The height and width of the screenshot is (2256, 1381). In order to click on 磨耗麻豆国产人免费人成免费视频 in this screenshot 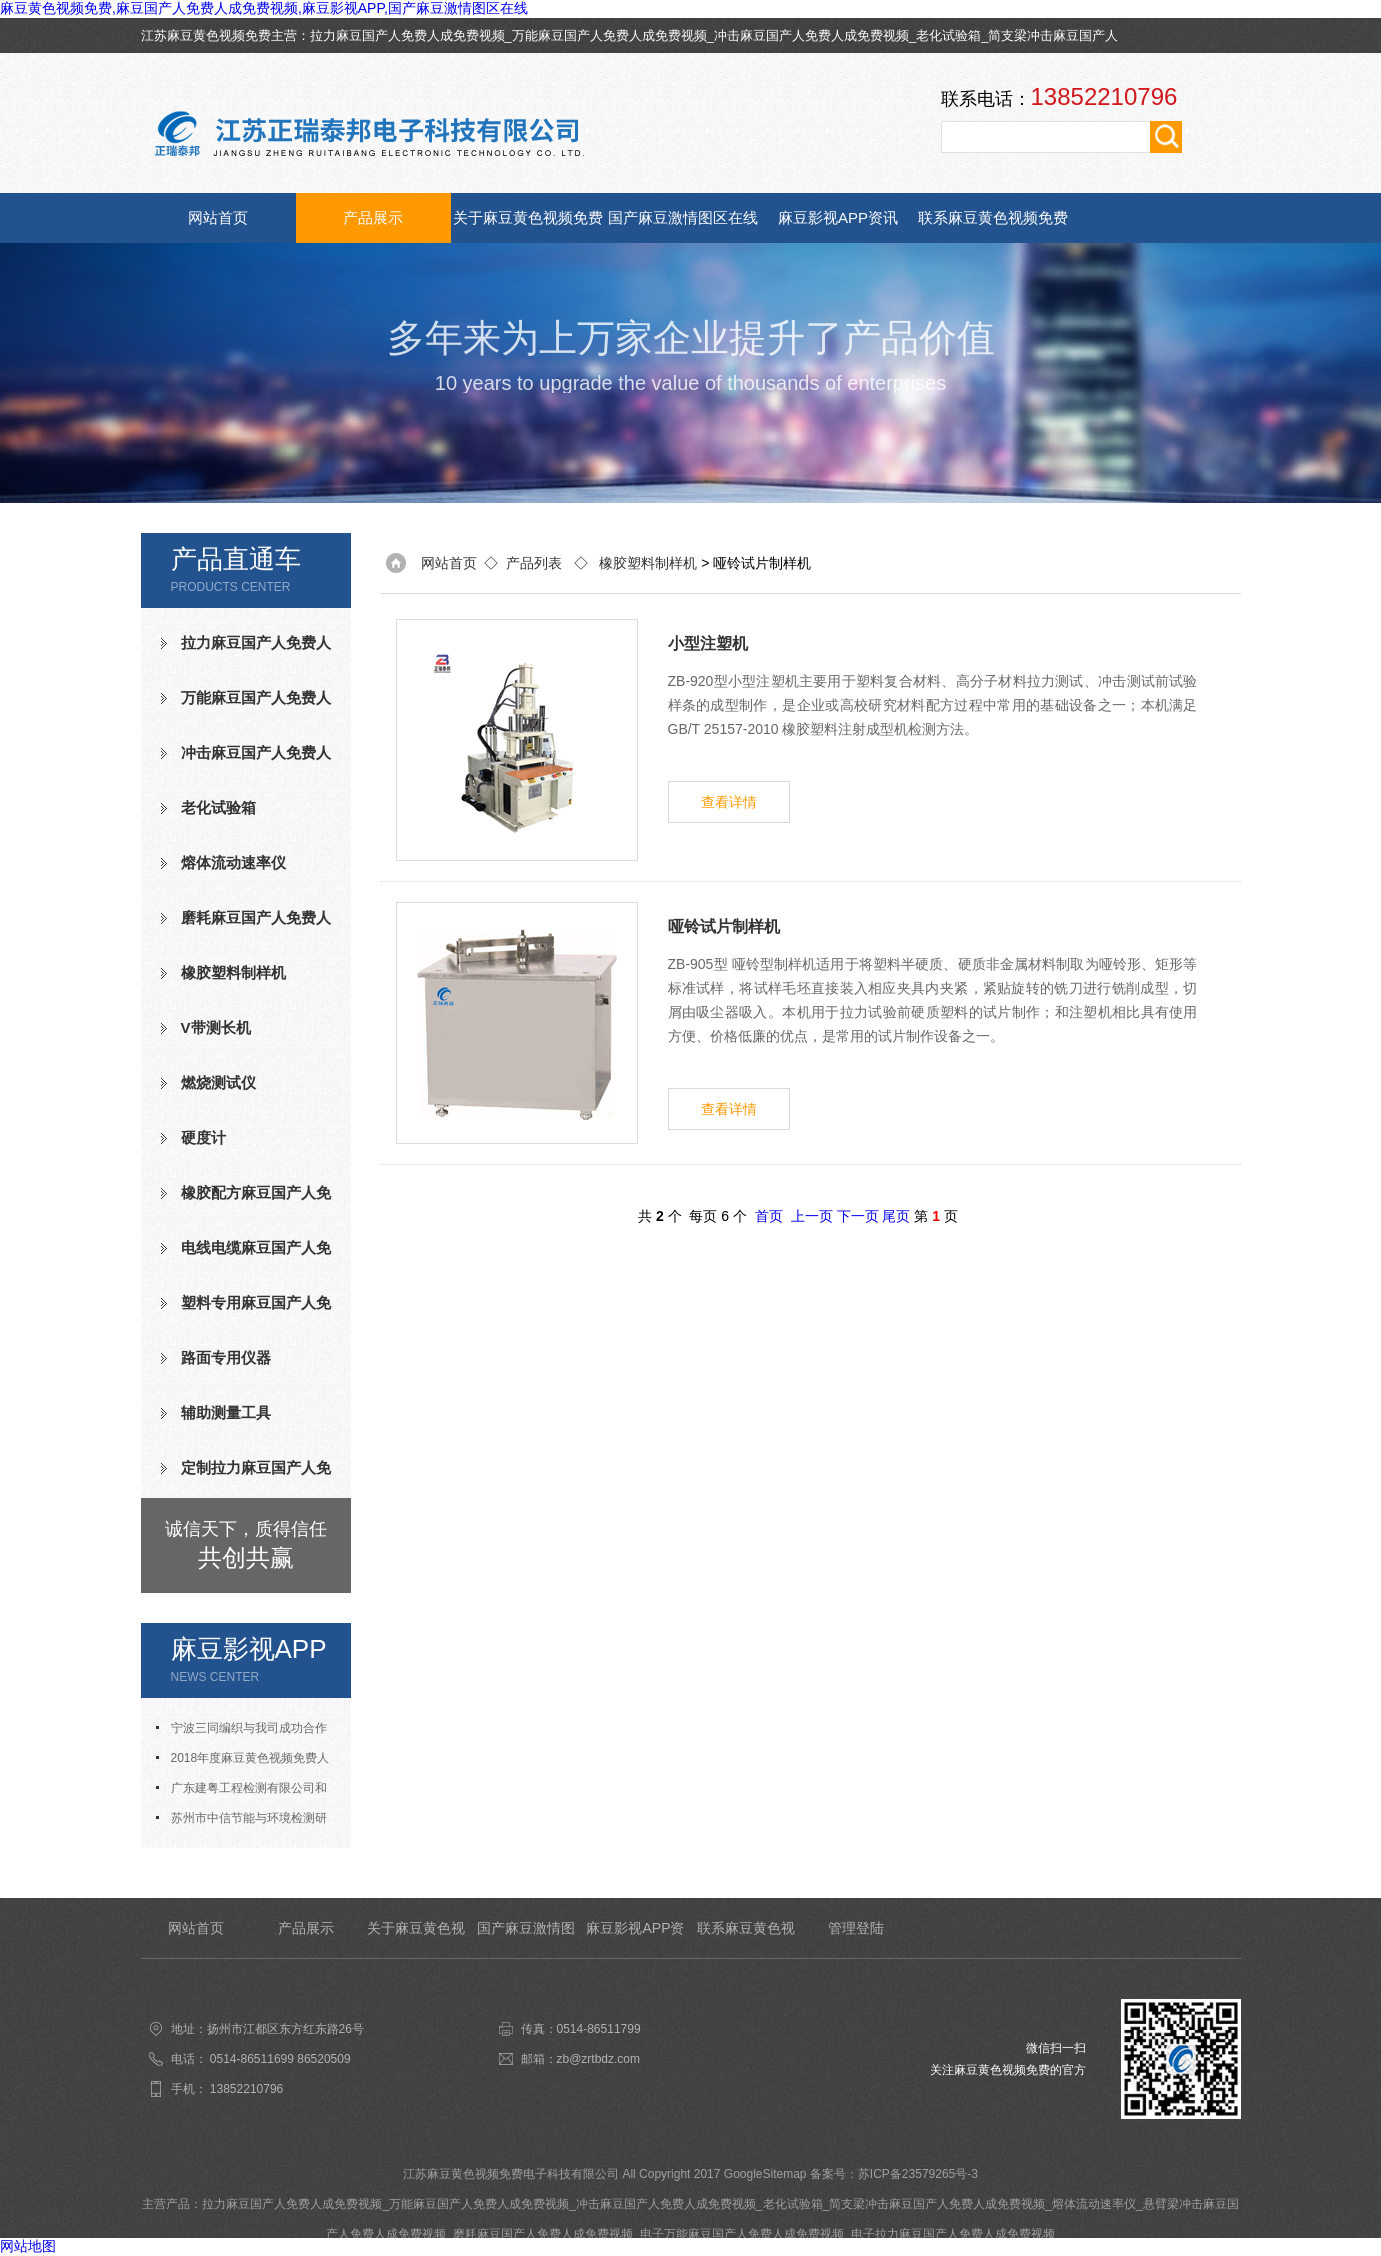, I will do `click(246, 926)`.